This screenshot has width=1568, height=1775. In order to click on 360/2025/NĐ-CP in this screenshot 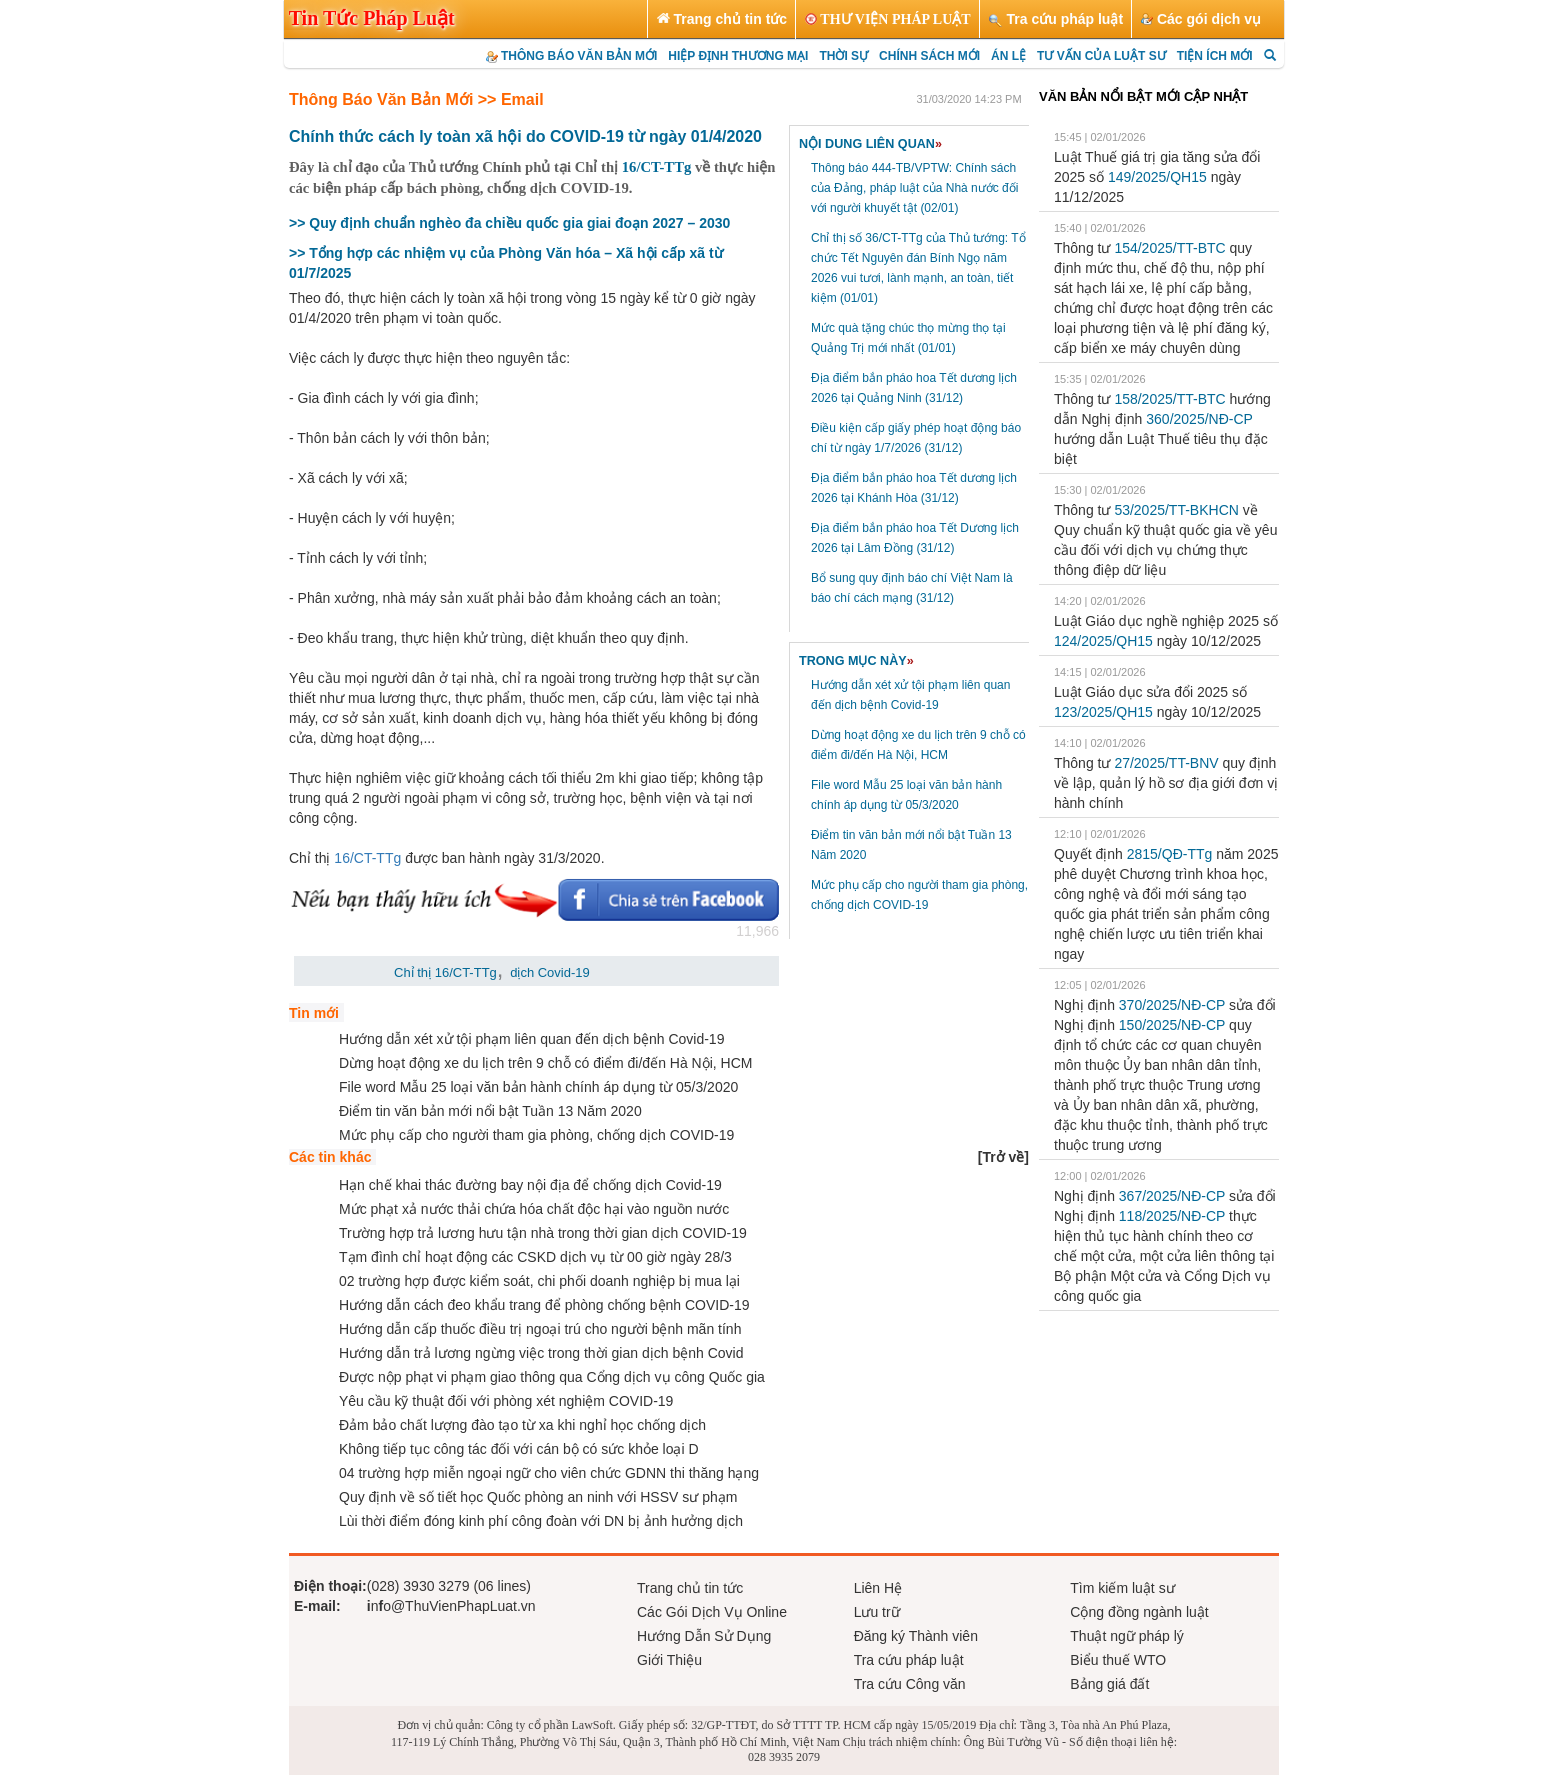, I will do `click(1199, 419)`.